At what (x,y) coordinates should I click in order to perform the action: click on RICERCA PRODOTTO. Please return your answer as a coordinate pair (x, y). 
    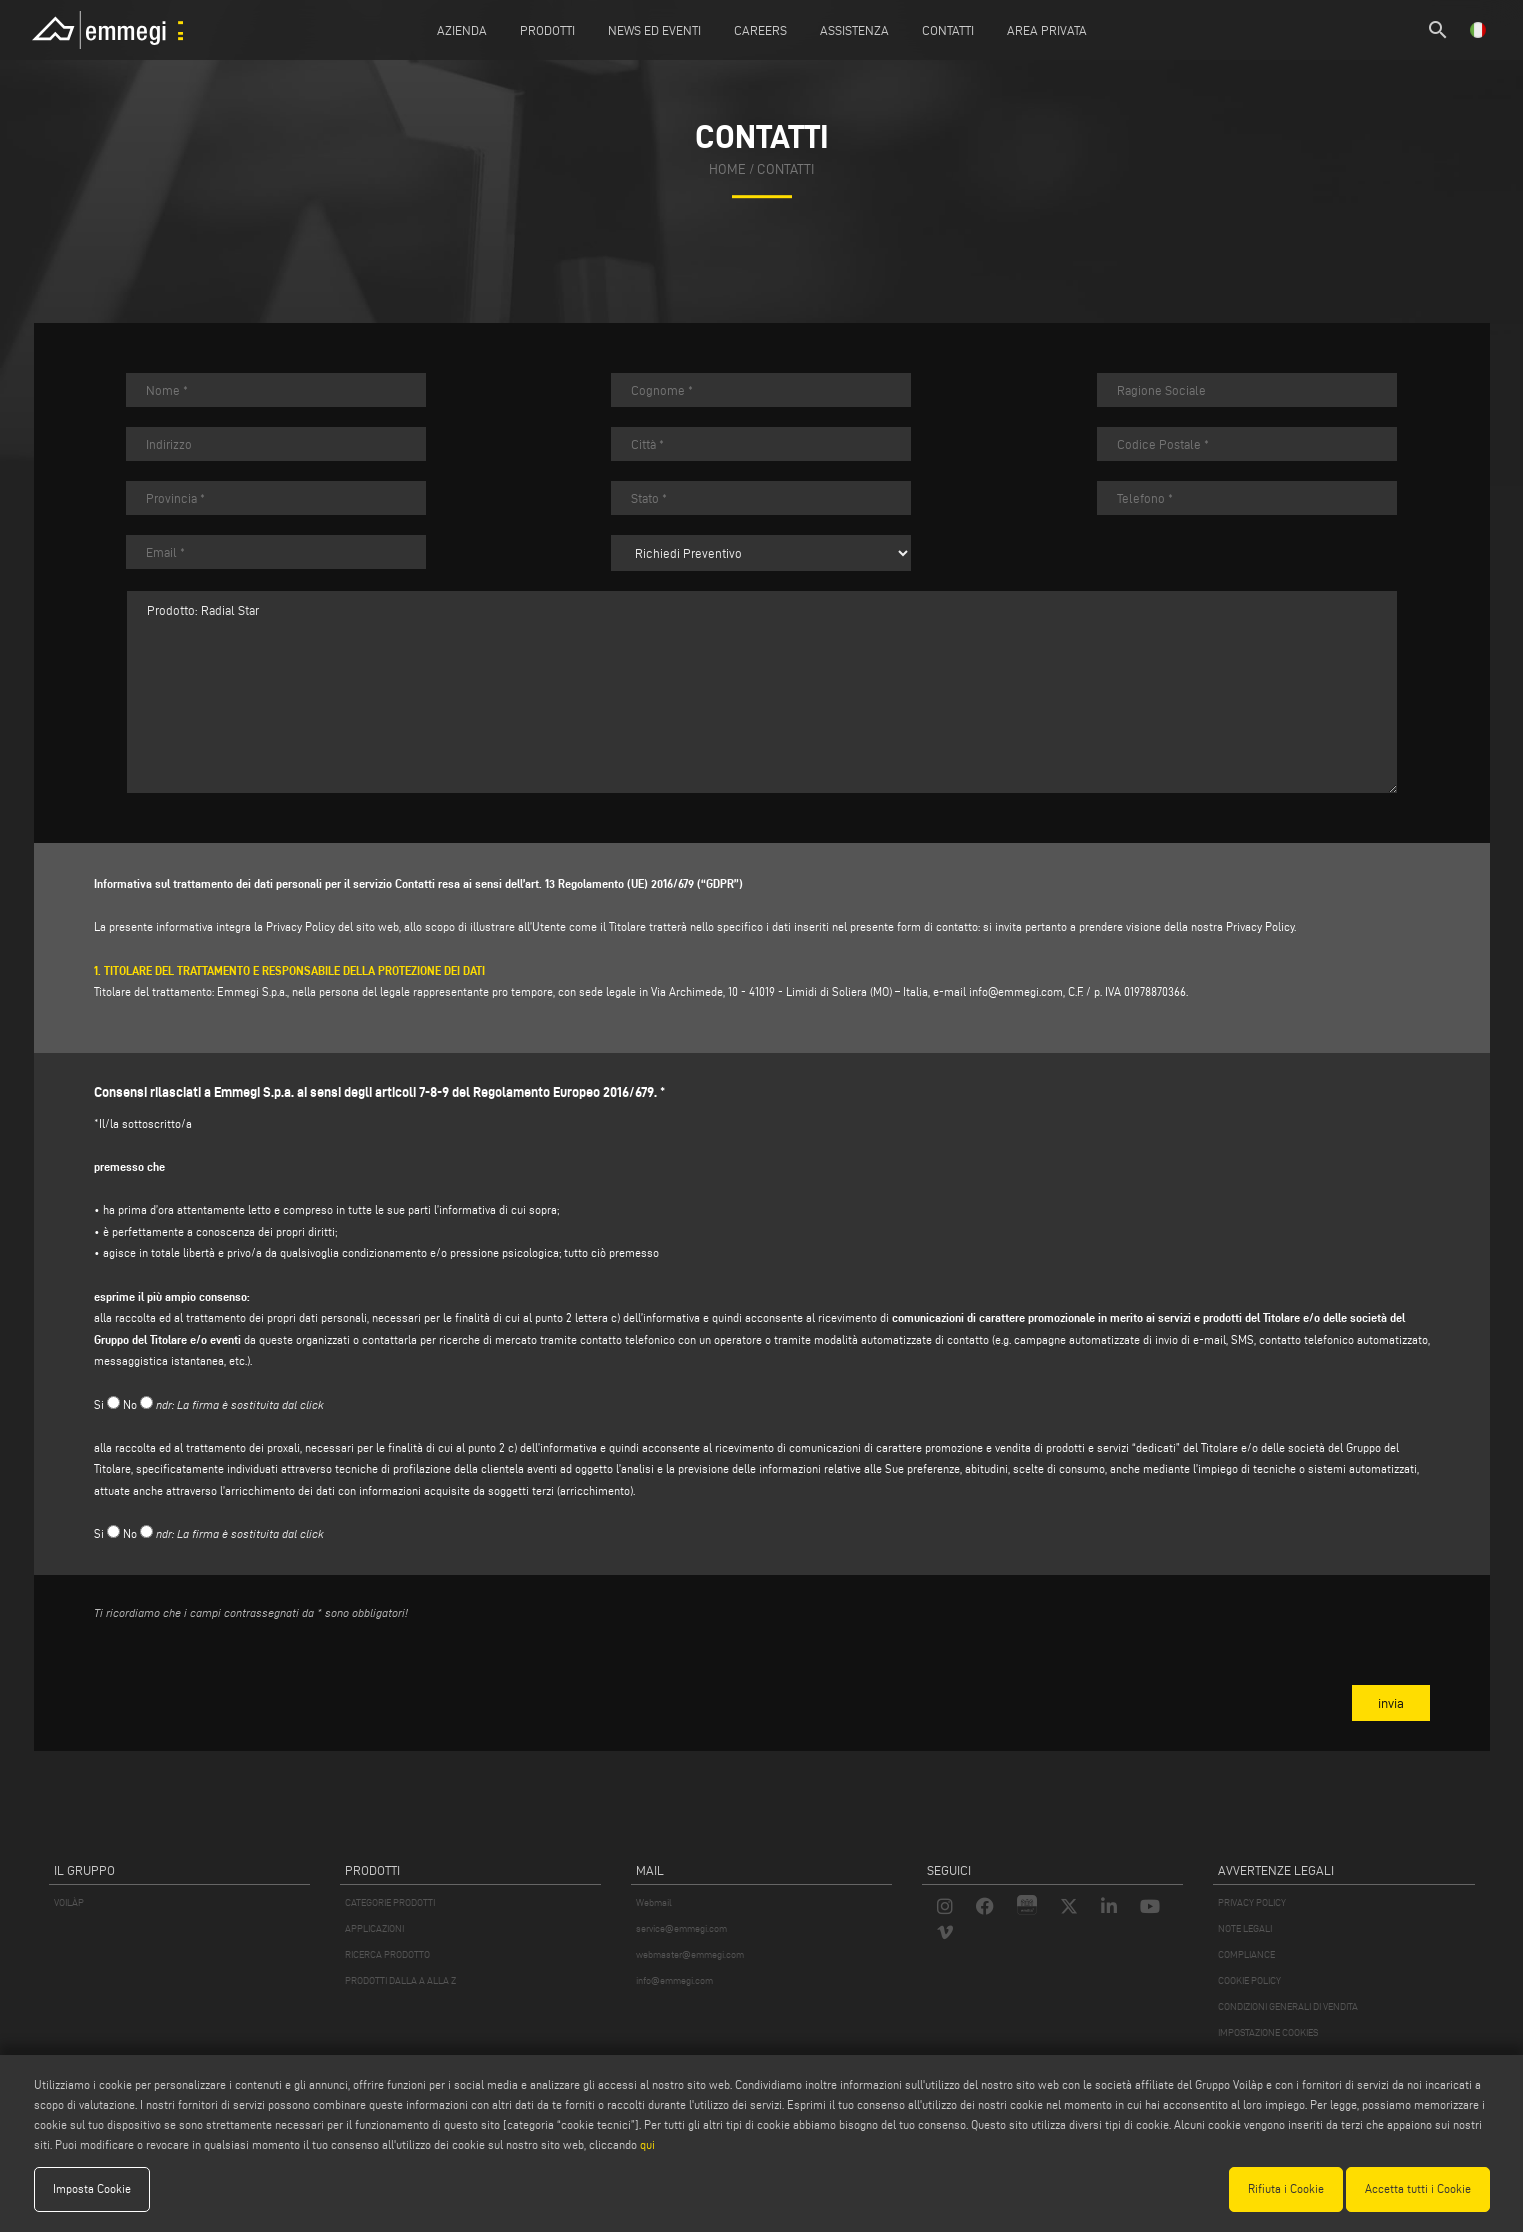
    Looking at the image, I should click on (387, 1954).